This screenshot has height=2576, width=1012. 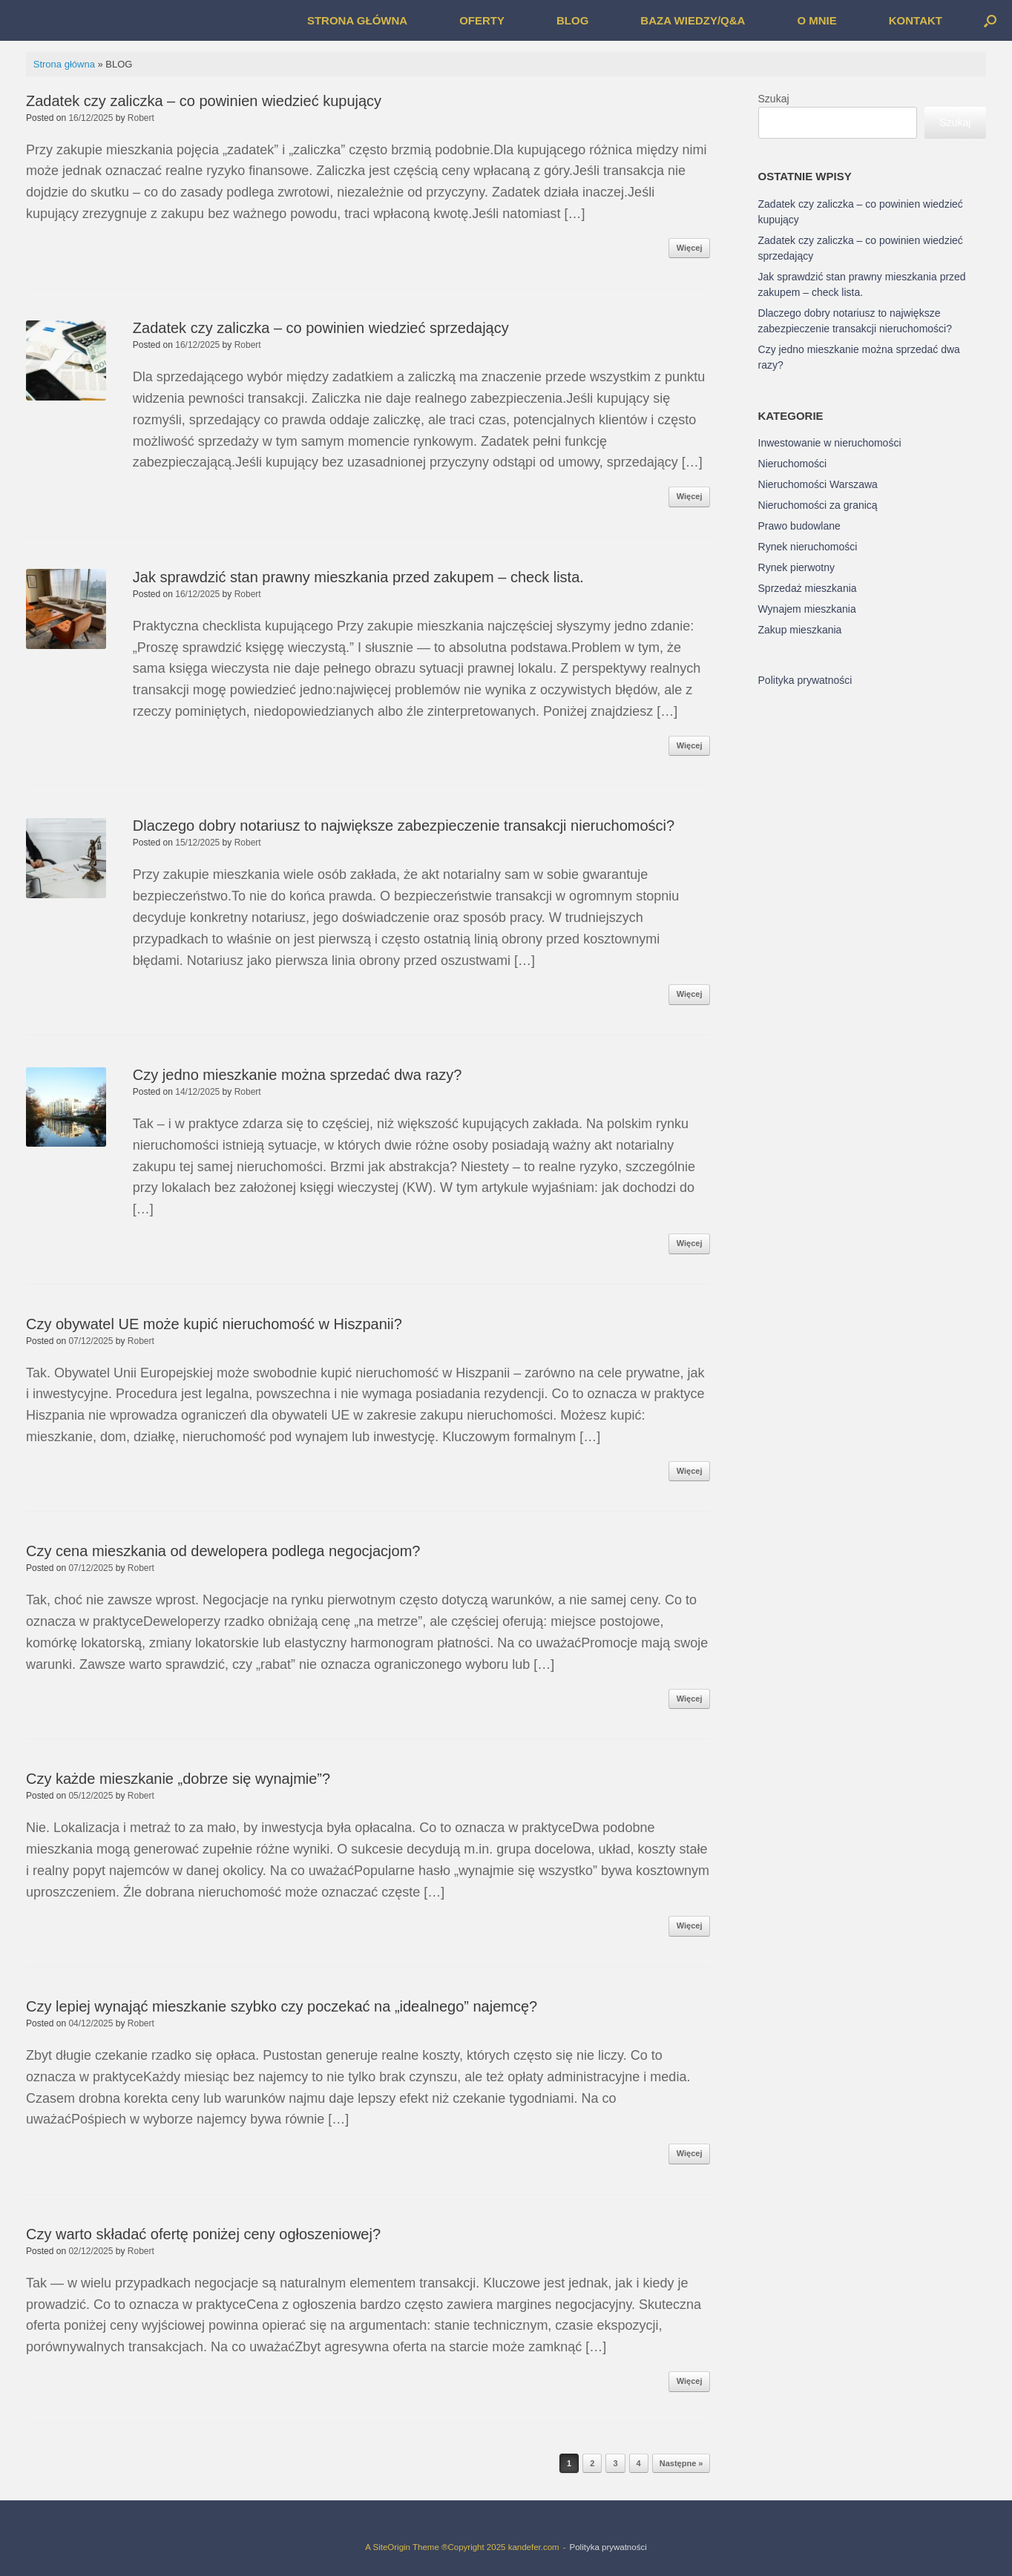 I want to click on Nieruchomości Warszawa, so click(x=818, y=484).